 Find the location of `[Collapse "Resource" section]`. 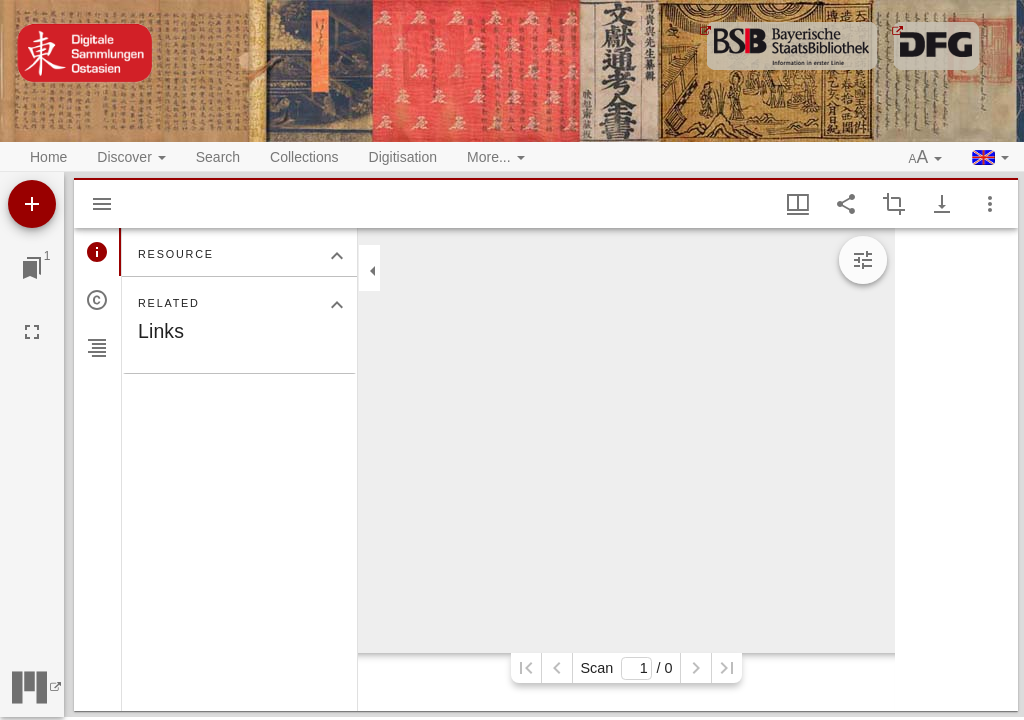

[Collapse "Resource" section] is located at coordinates (337, 256).